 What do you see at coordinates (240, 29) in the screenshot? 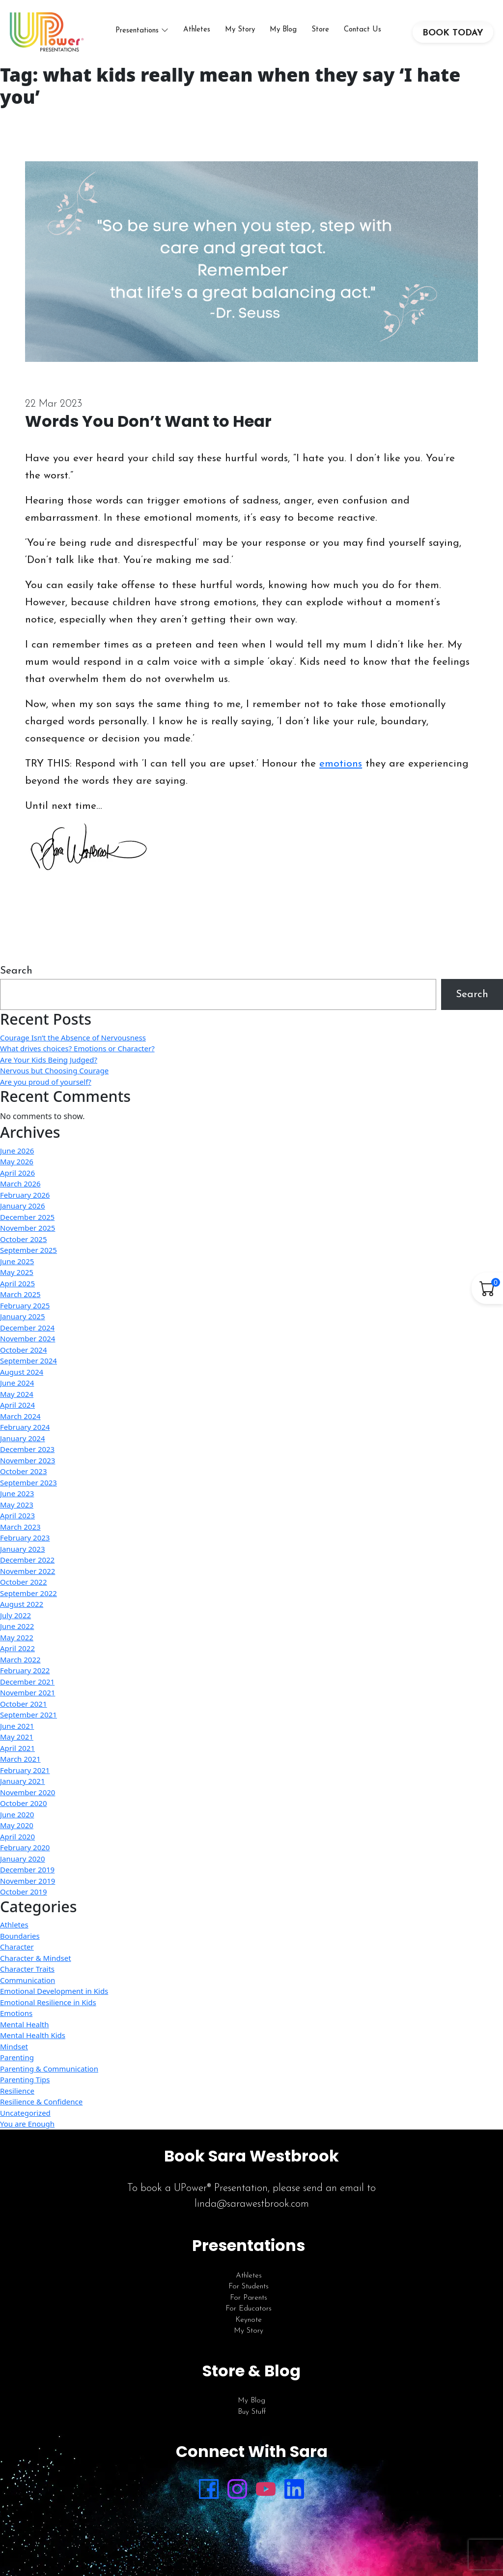
I see `My Story` at bounding box center [240, 29].